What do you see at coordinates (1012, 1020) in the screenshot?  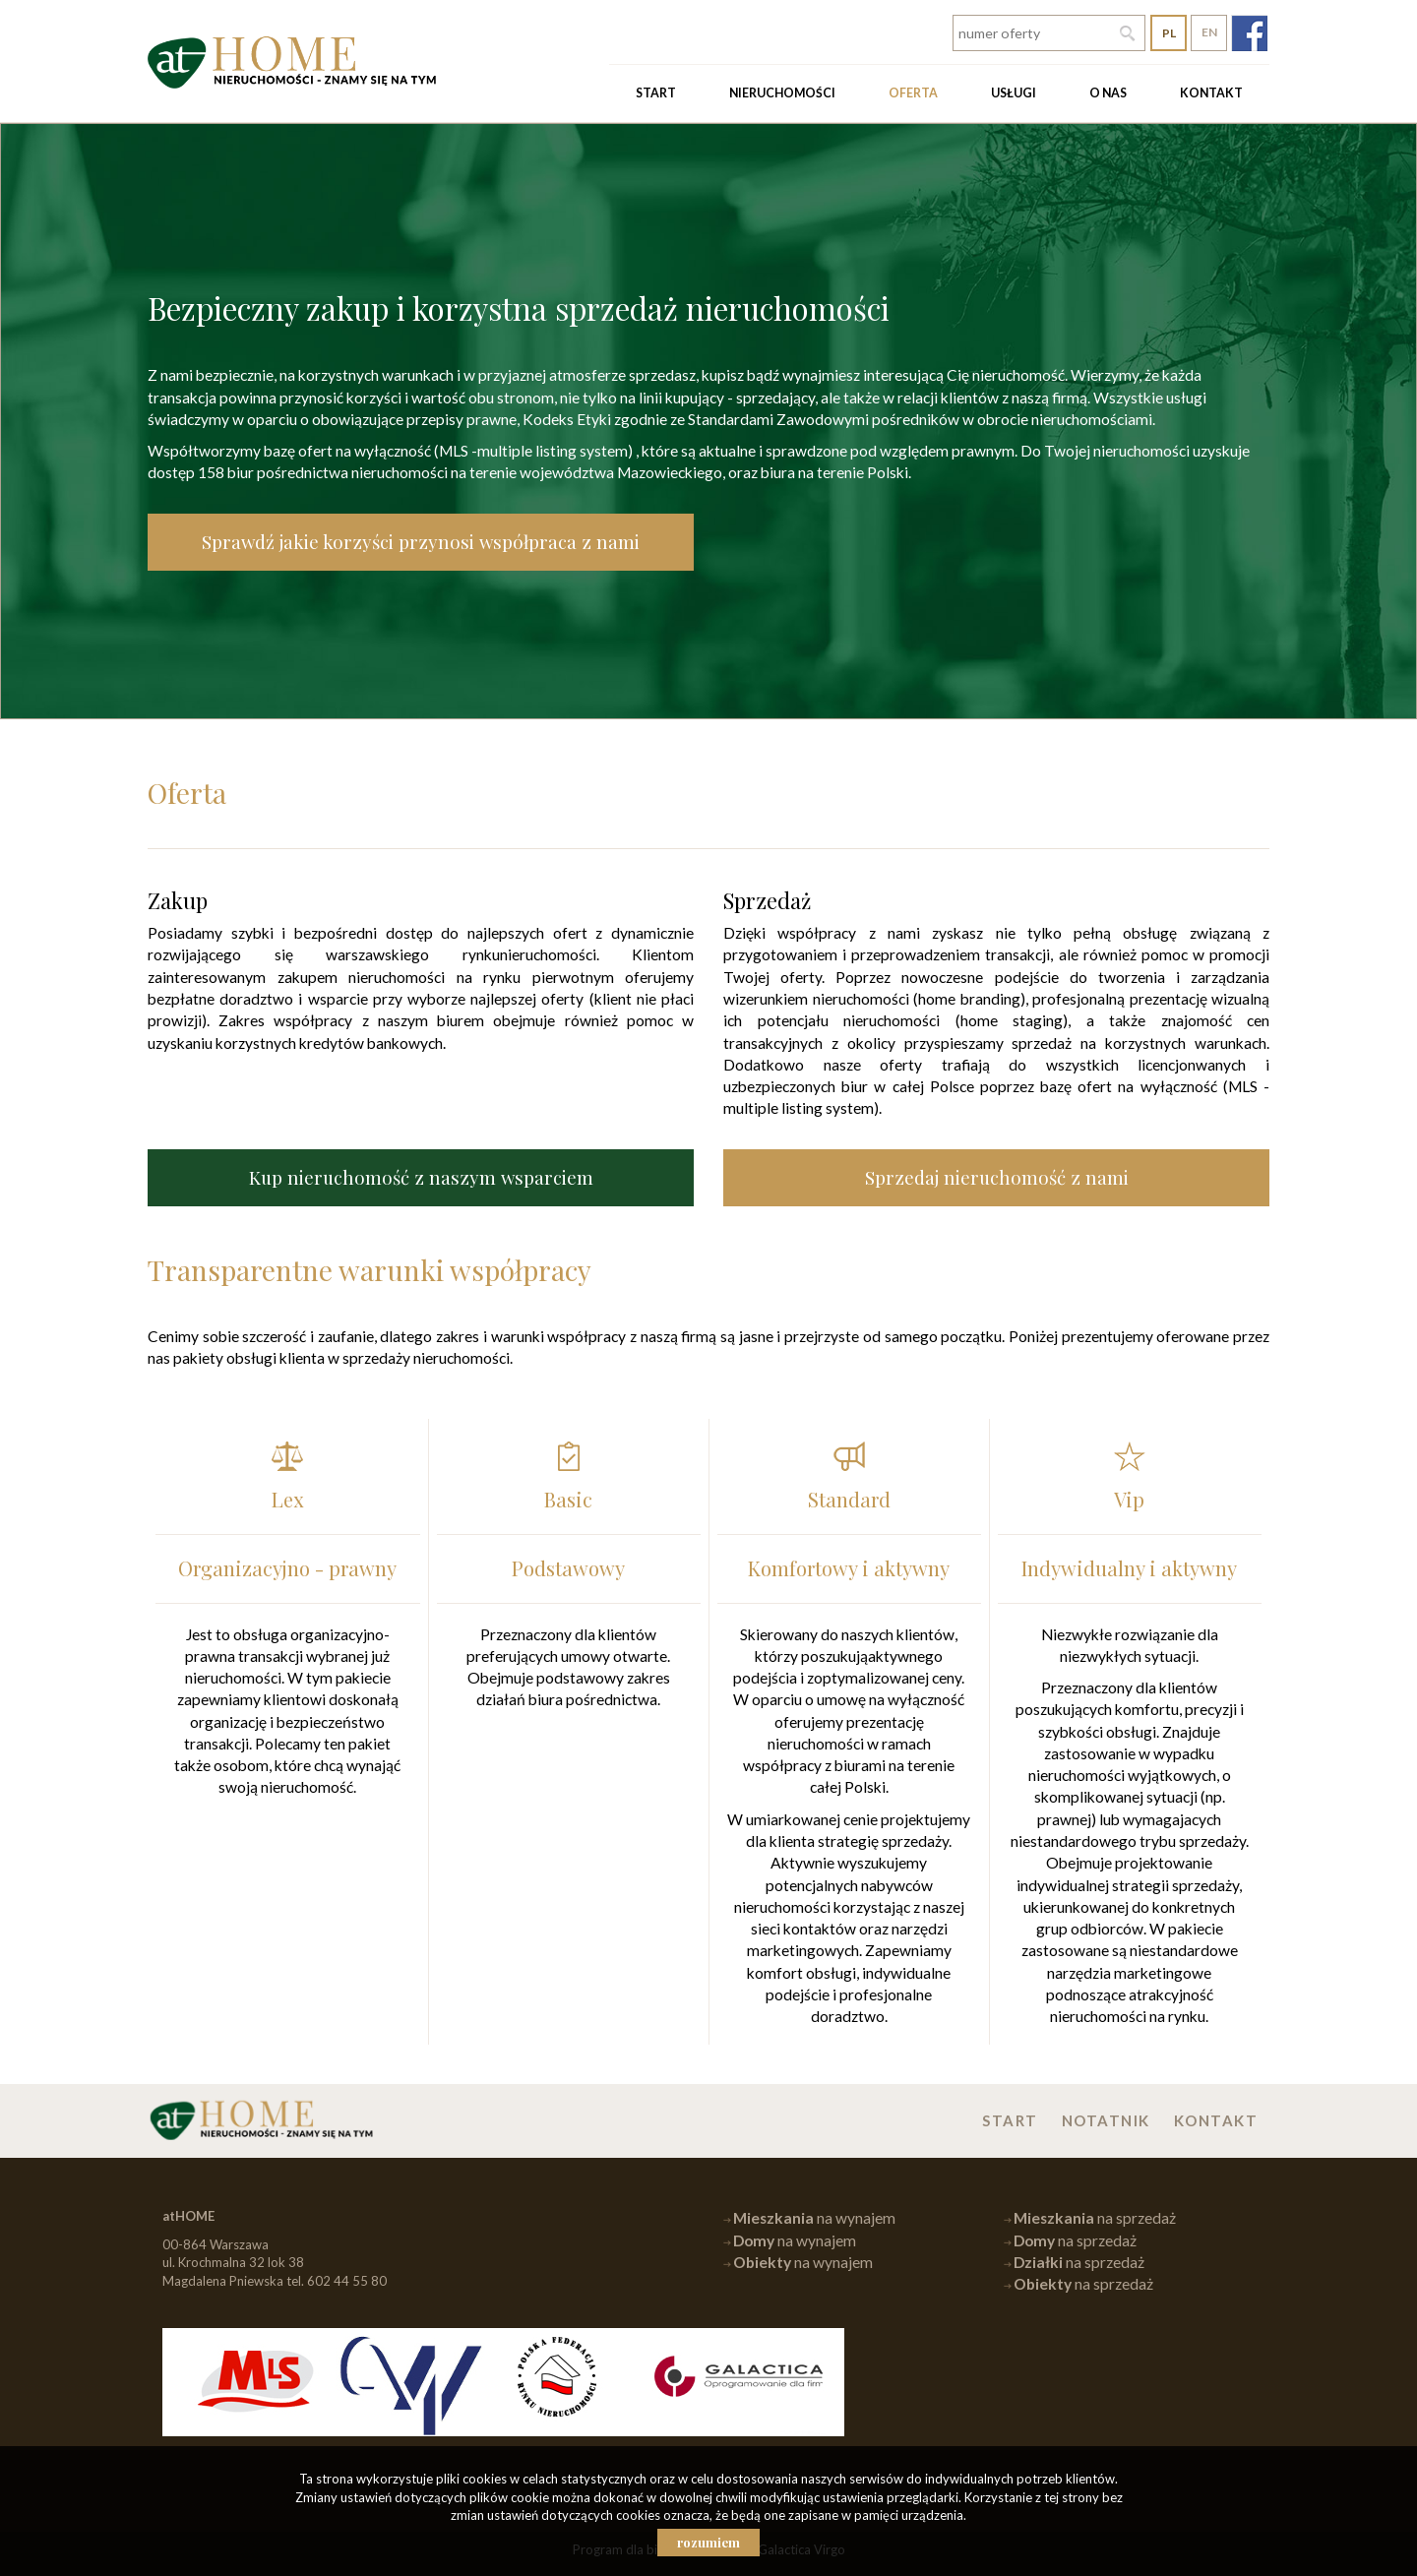 I see `home staging` at bounding box center [1012, 1020].